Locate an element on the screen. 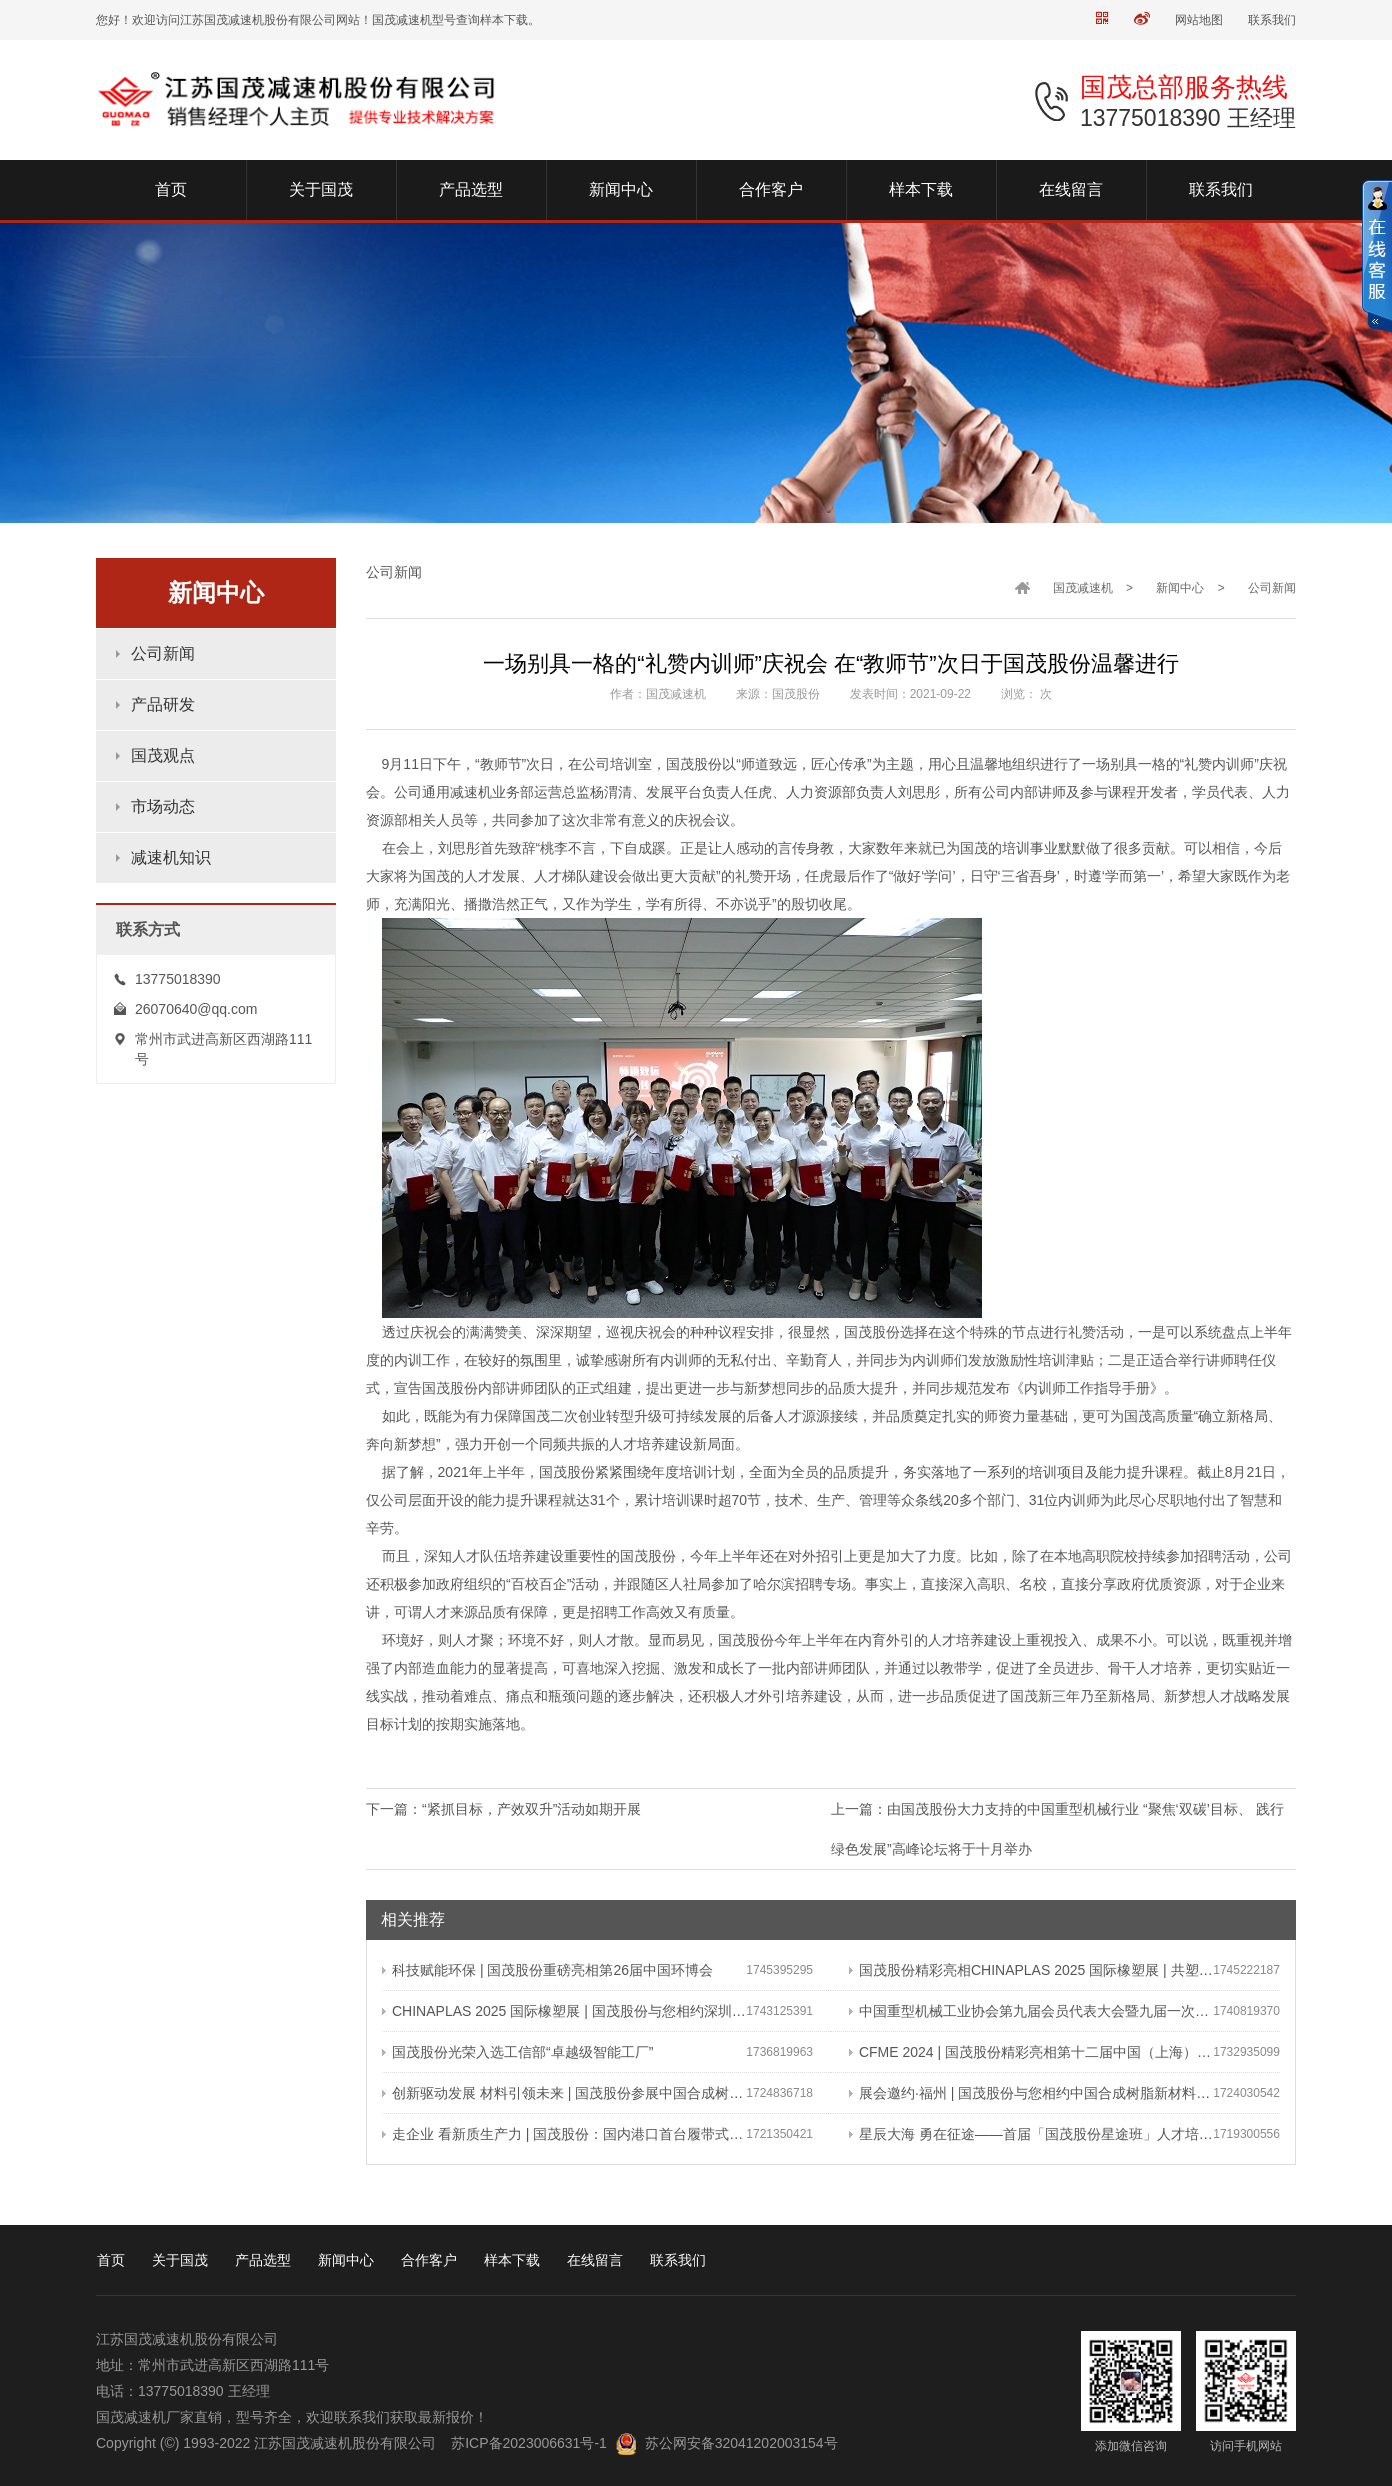  产品选型 is located at coordinates (263, 2260).